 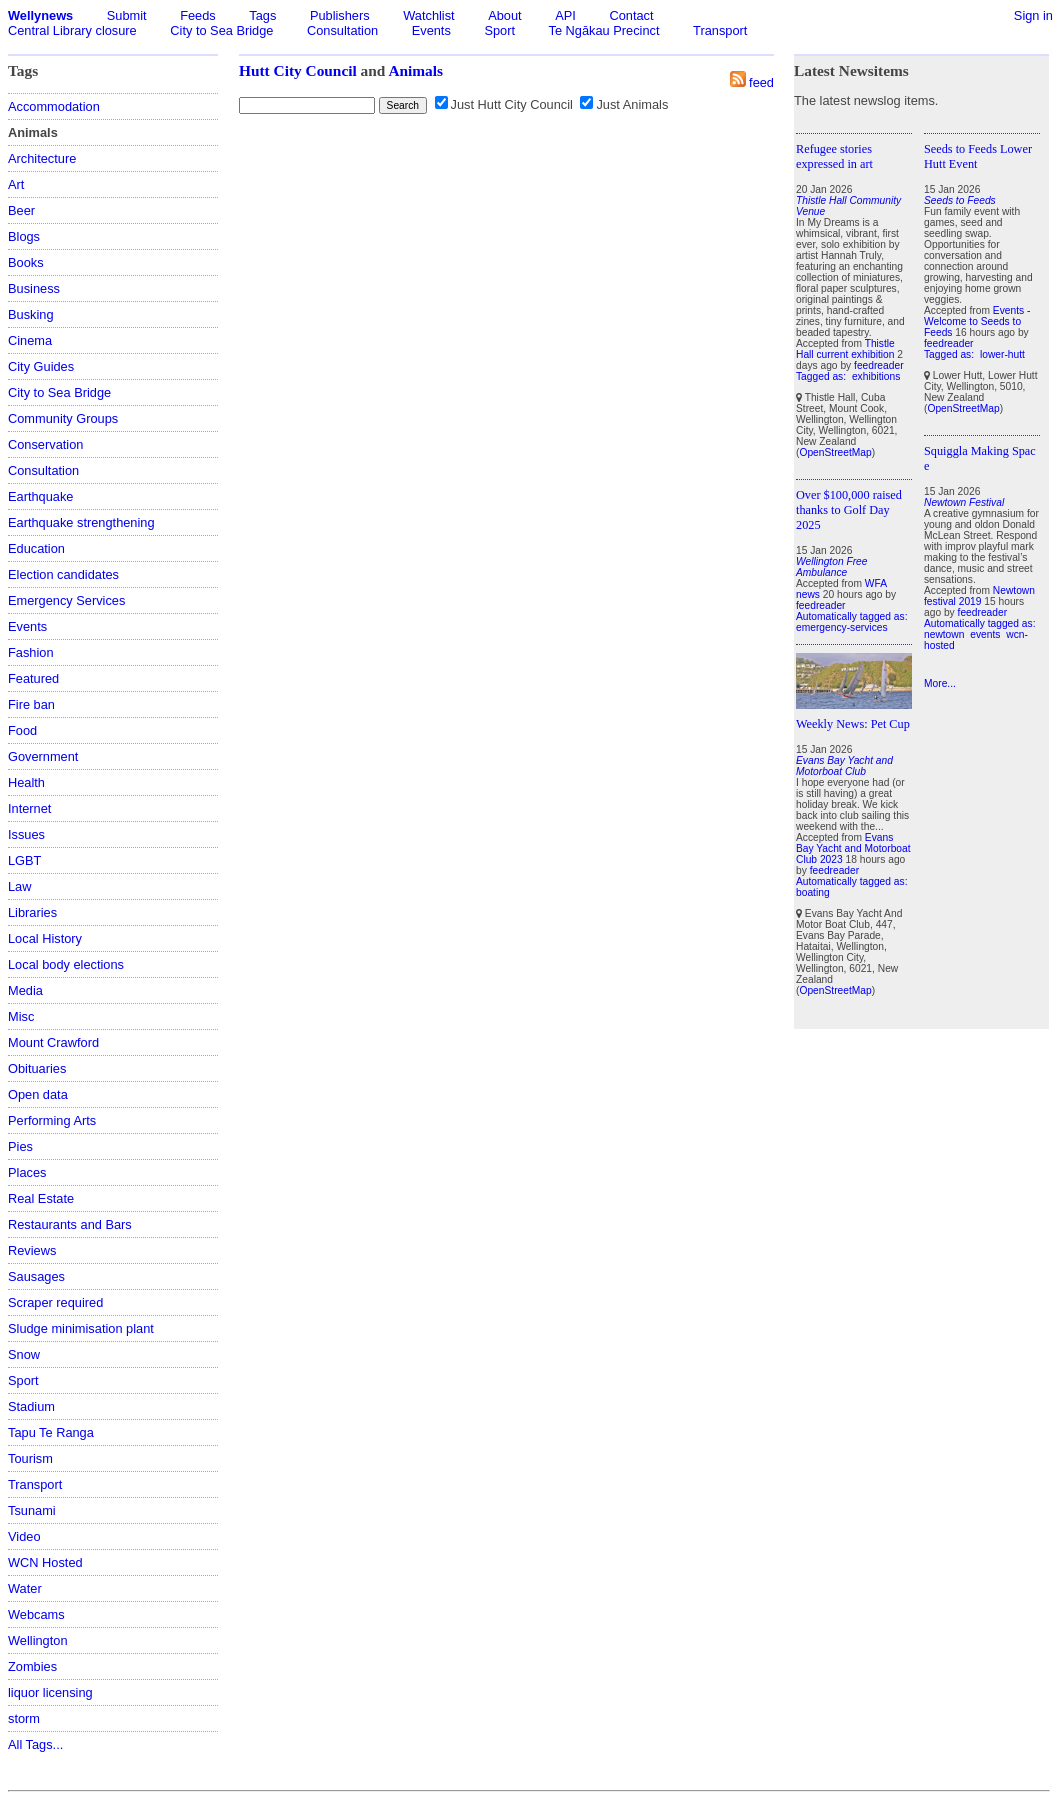 What do you see at coordinates (54, 106) in the screenshot?
I see `Accommodation` at bounding box center [54, 106].